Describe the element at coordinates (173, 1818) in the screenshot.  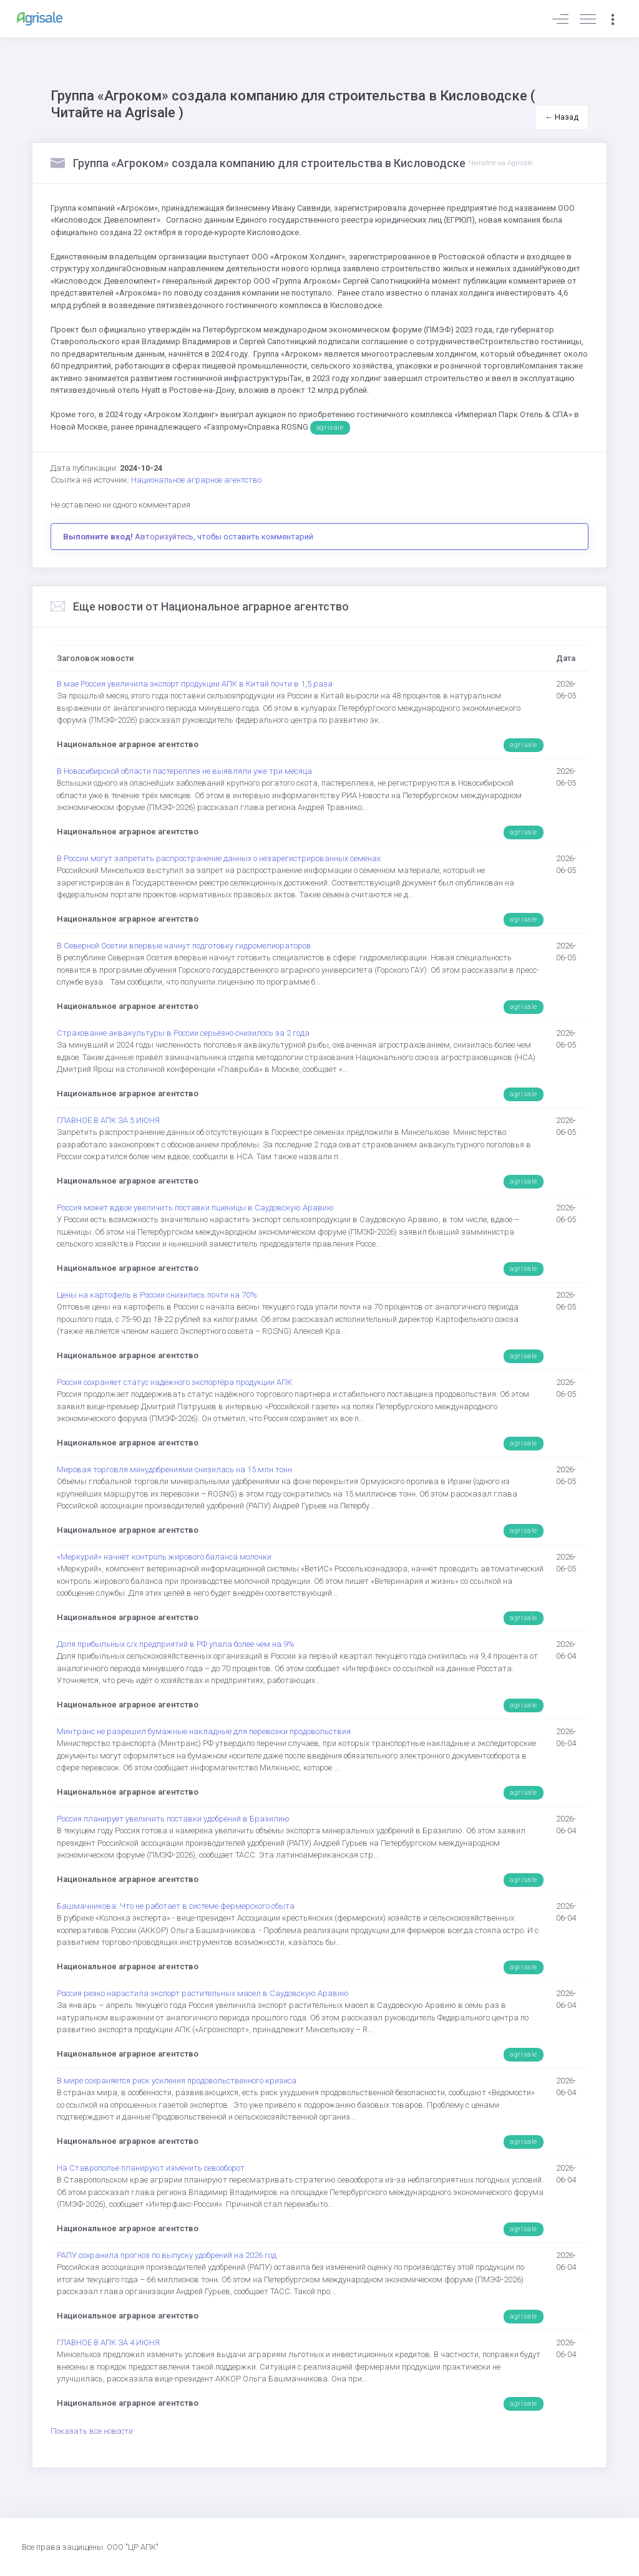
I see `Россия планирует увеличить поставки удобрений в Бразилию` at that location.